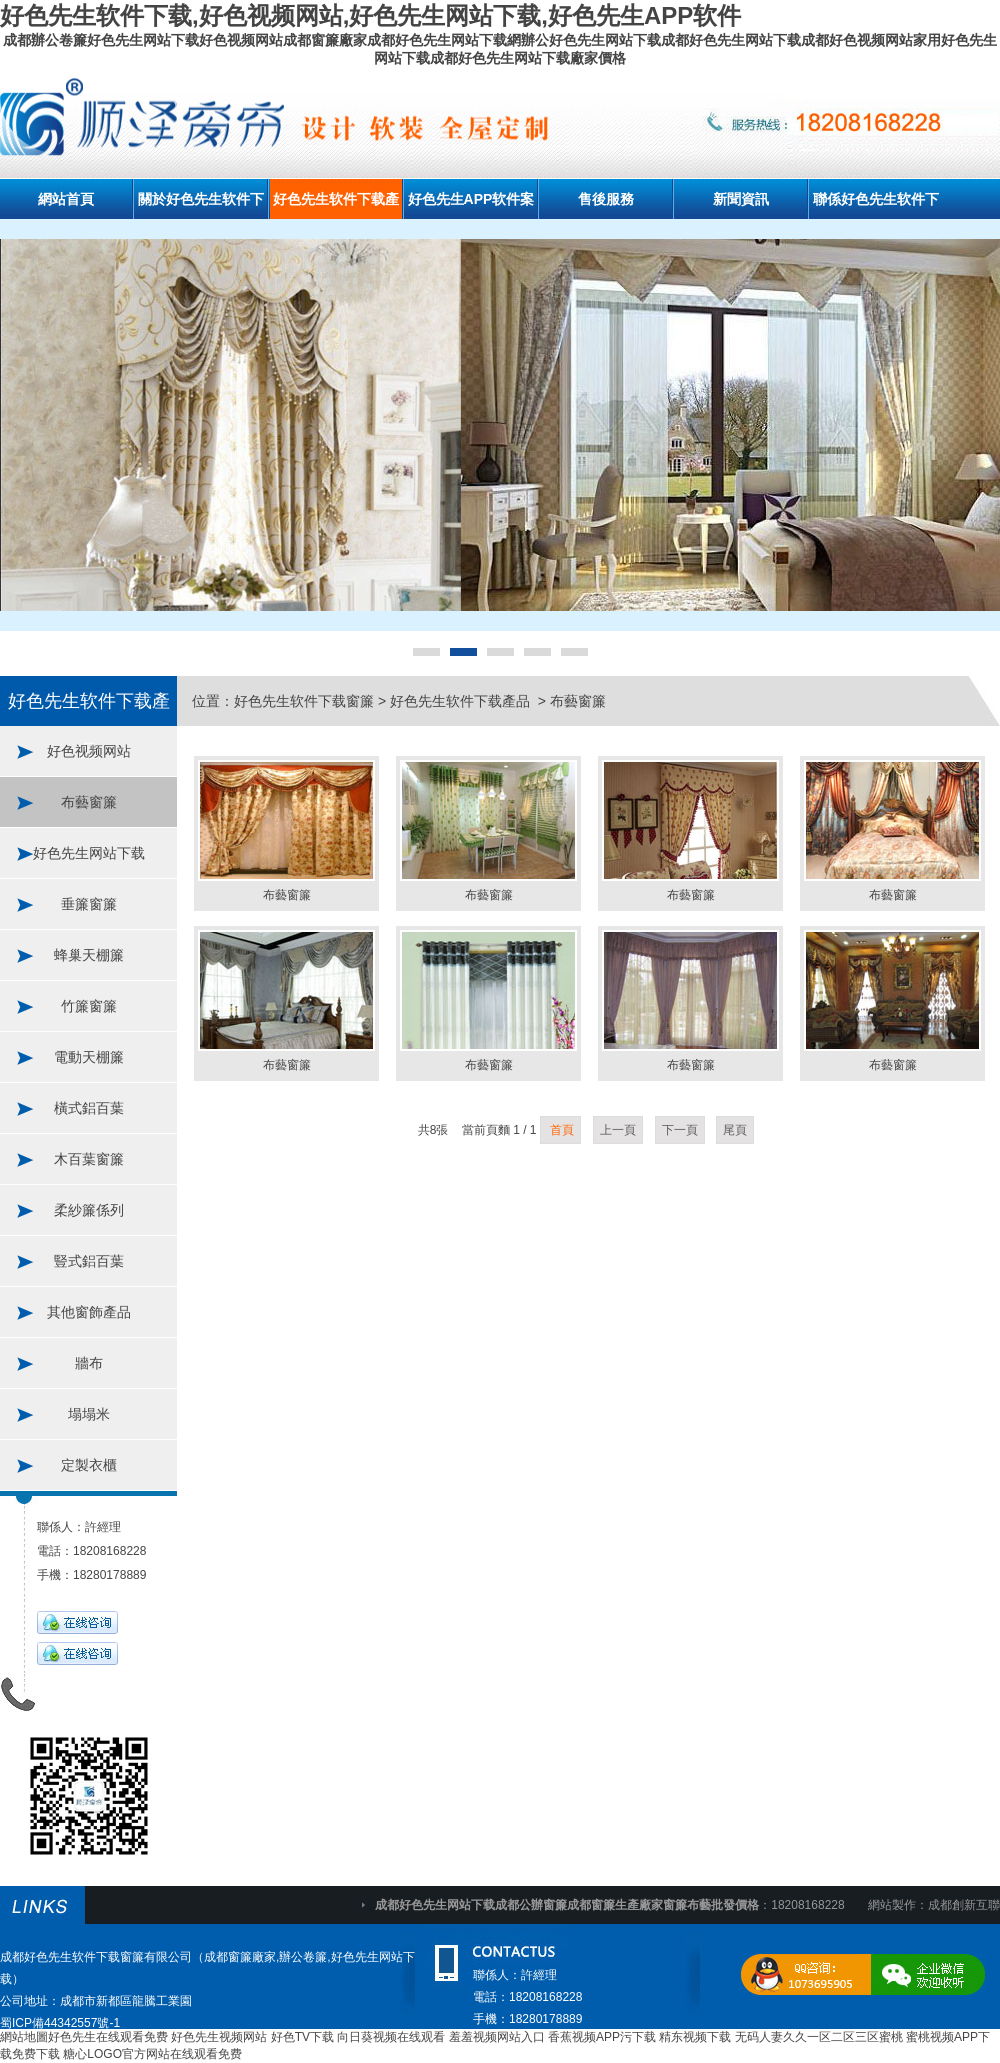  Describe the element at coordinates (462, 701) in the screenshot. I see `好色先生软件下载產品` at that location.